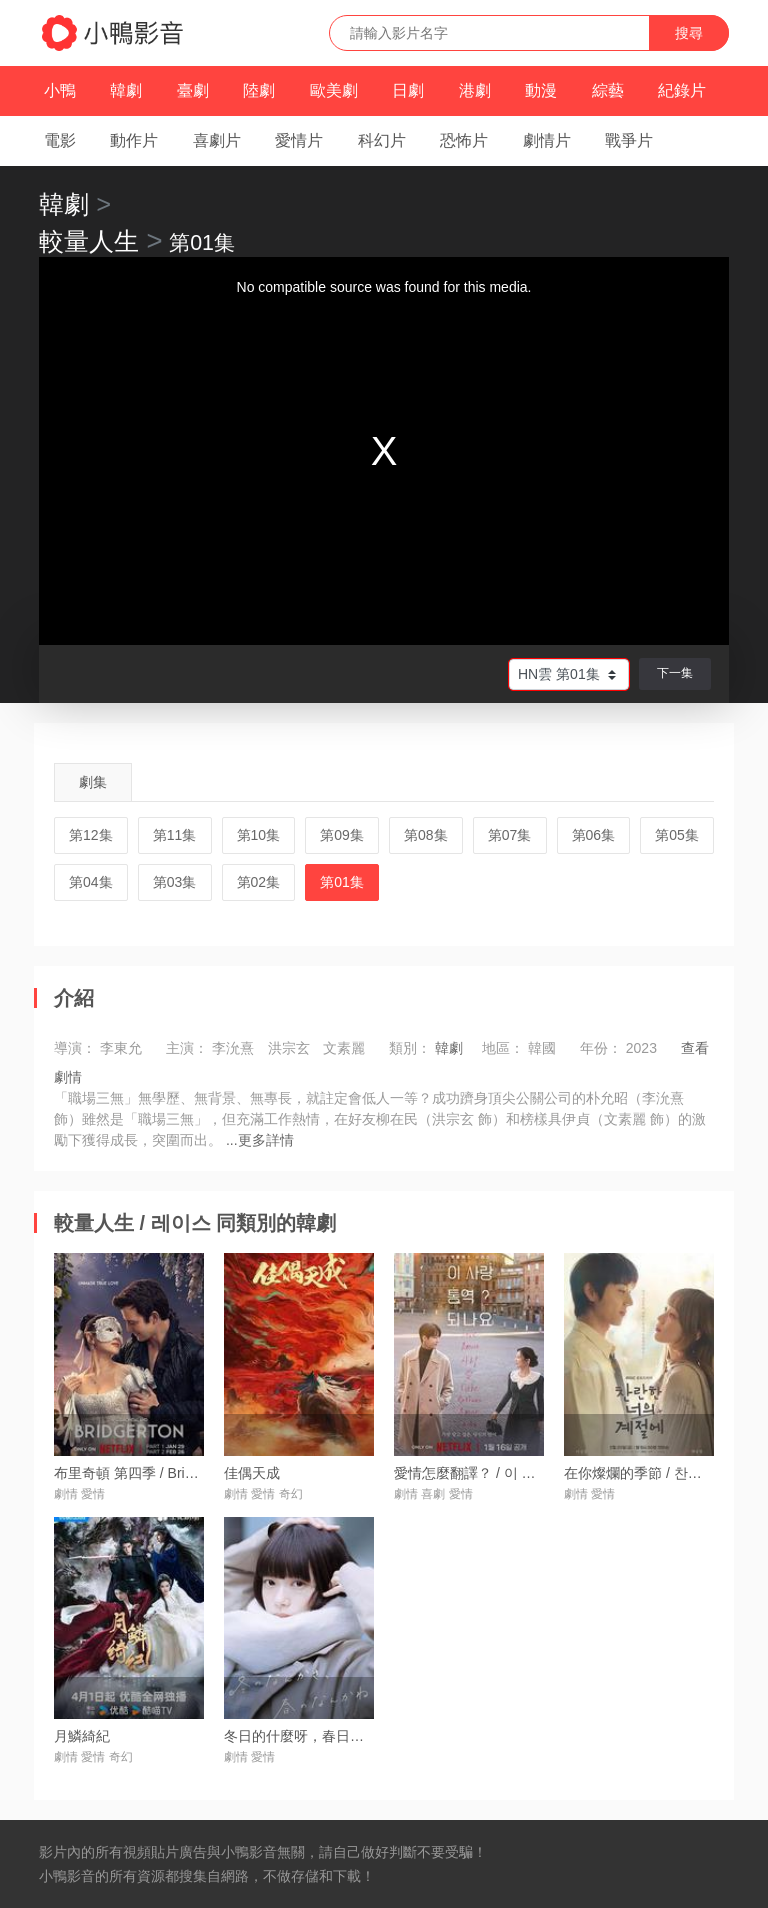 Image resolution: width=768 pixels, height=1908 pixels. I want to click on 愛情怎麼翻譯？ / 이 사랑 통역 되나요?, so click(514, 1473).